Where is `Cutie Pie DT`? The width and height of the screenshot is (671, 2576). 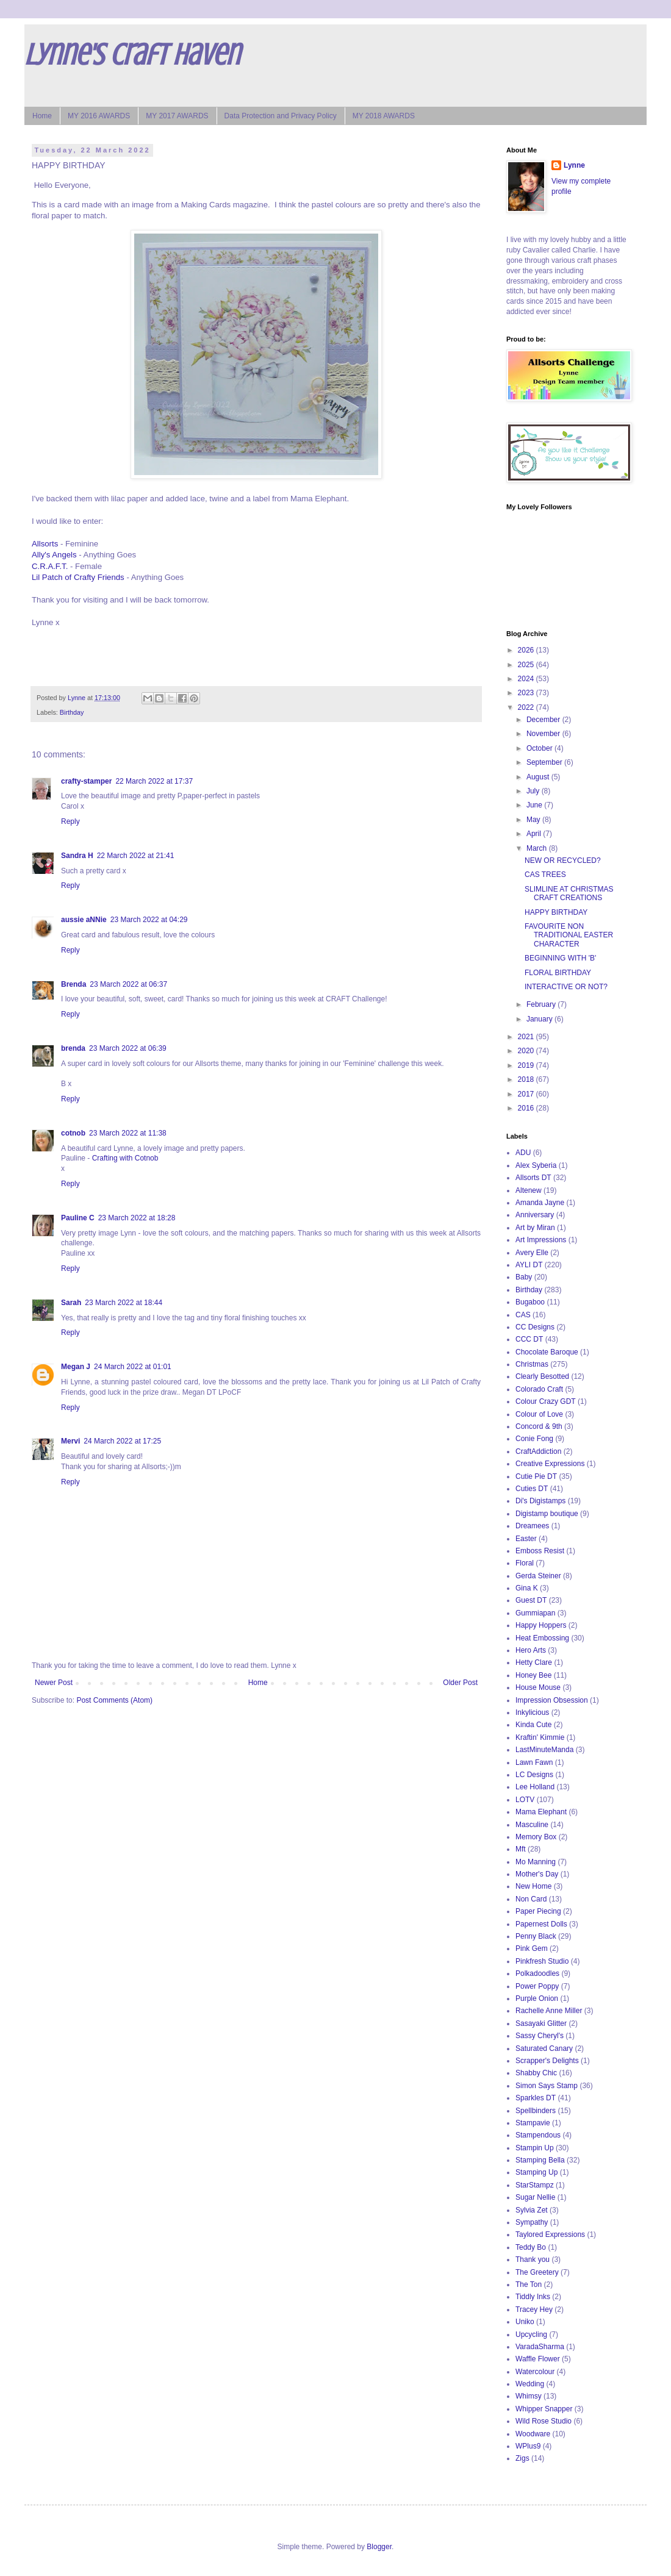
Cutie Pie DT is located at coordinates (536, 1476).